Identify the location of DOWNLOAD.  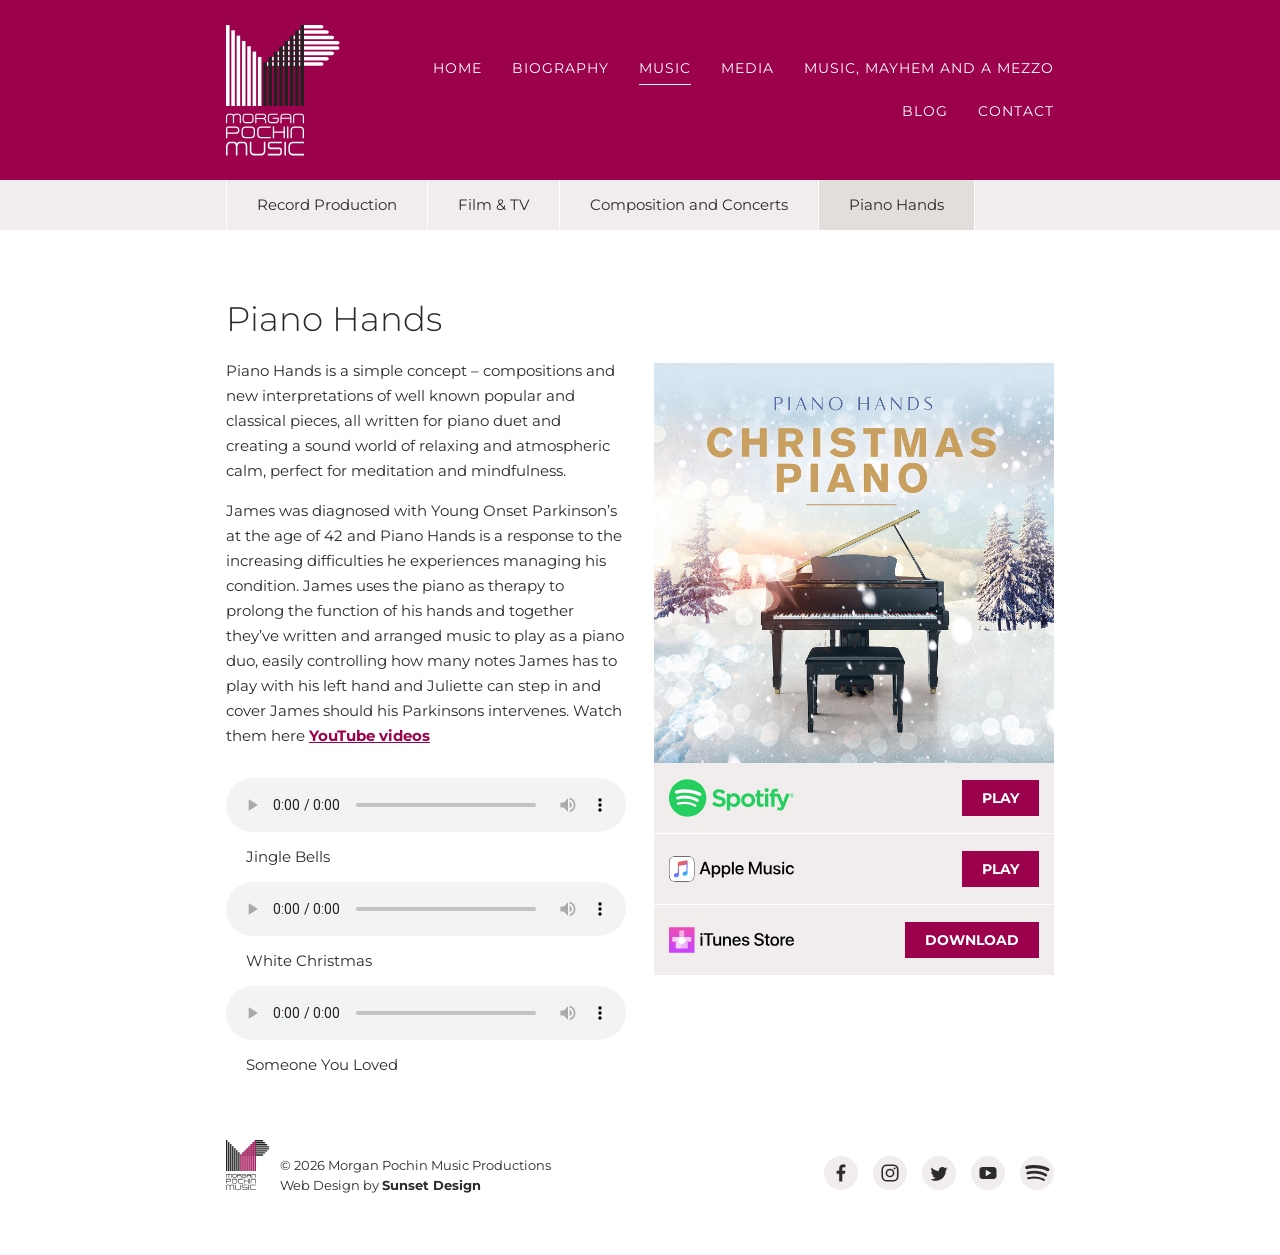
(972, 940).